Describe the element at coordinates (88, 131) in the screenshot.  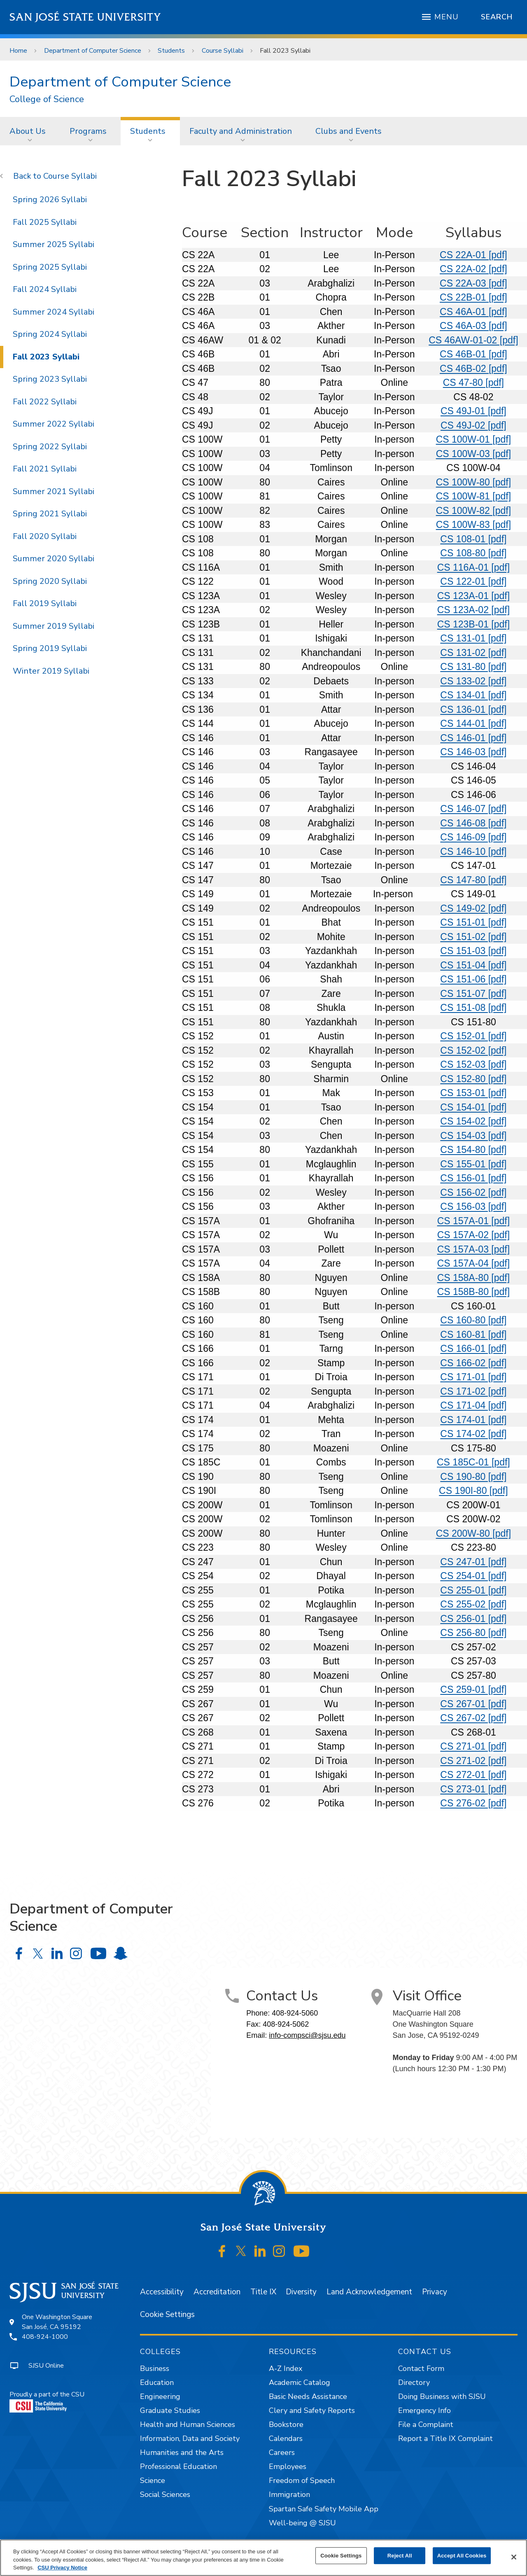
I see `Programs` at that location.